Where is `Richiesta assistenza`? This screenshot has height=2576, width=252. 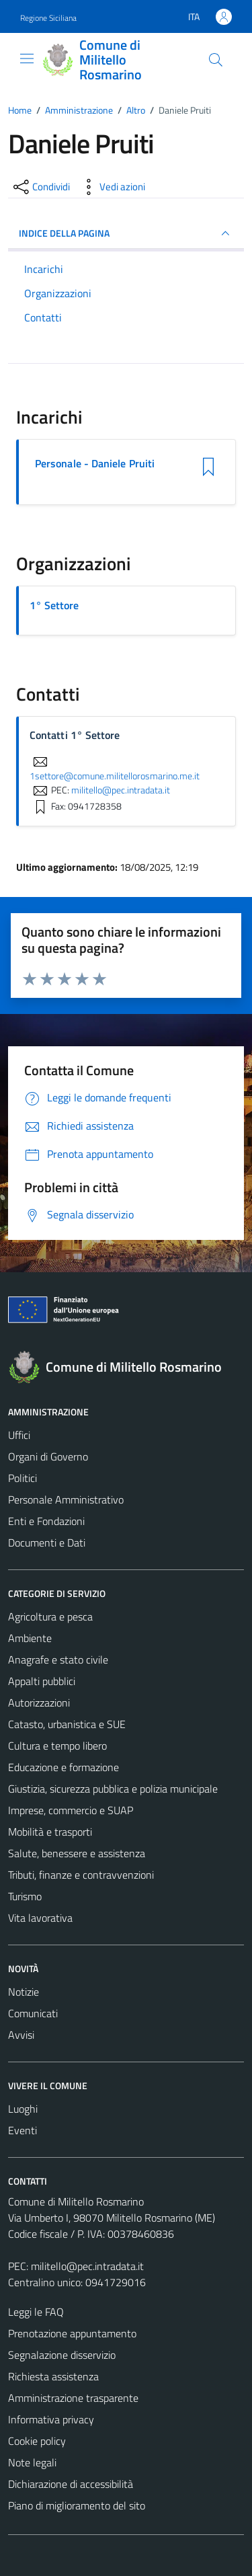
Richiesta assistenza is located at coordinates (53, 2376).